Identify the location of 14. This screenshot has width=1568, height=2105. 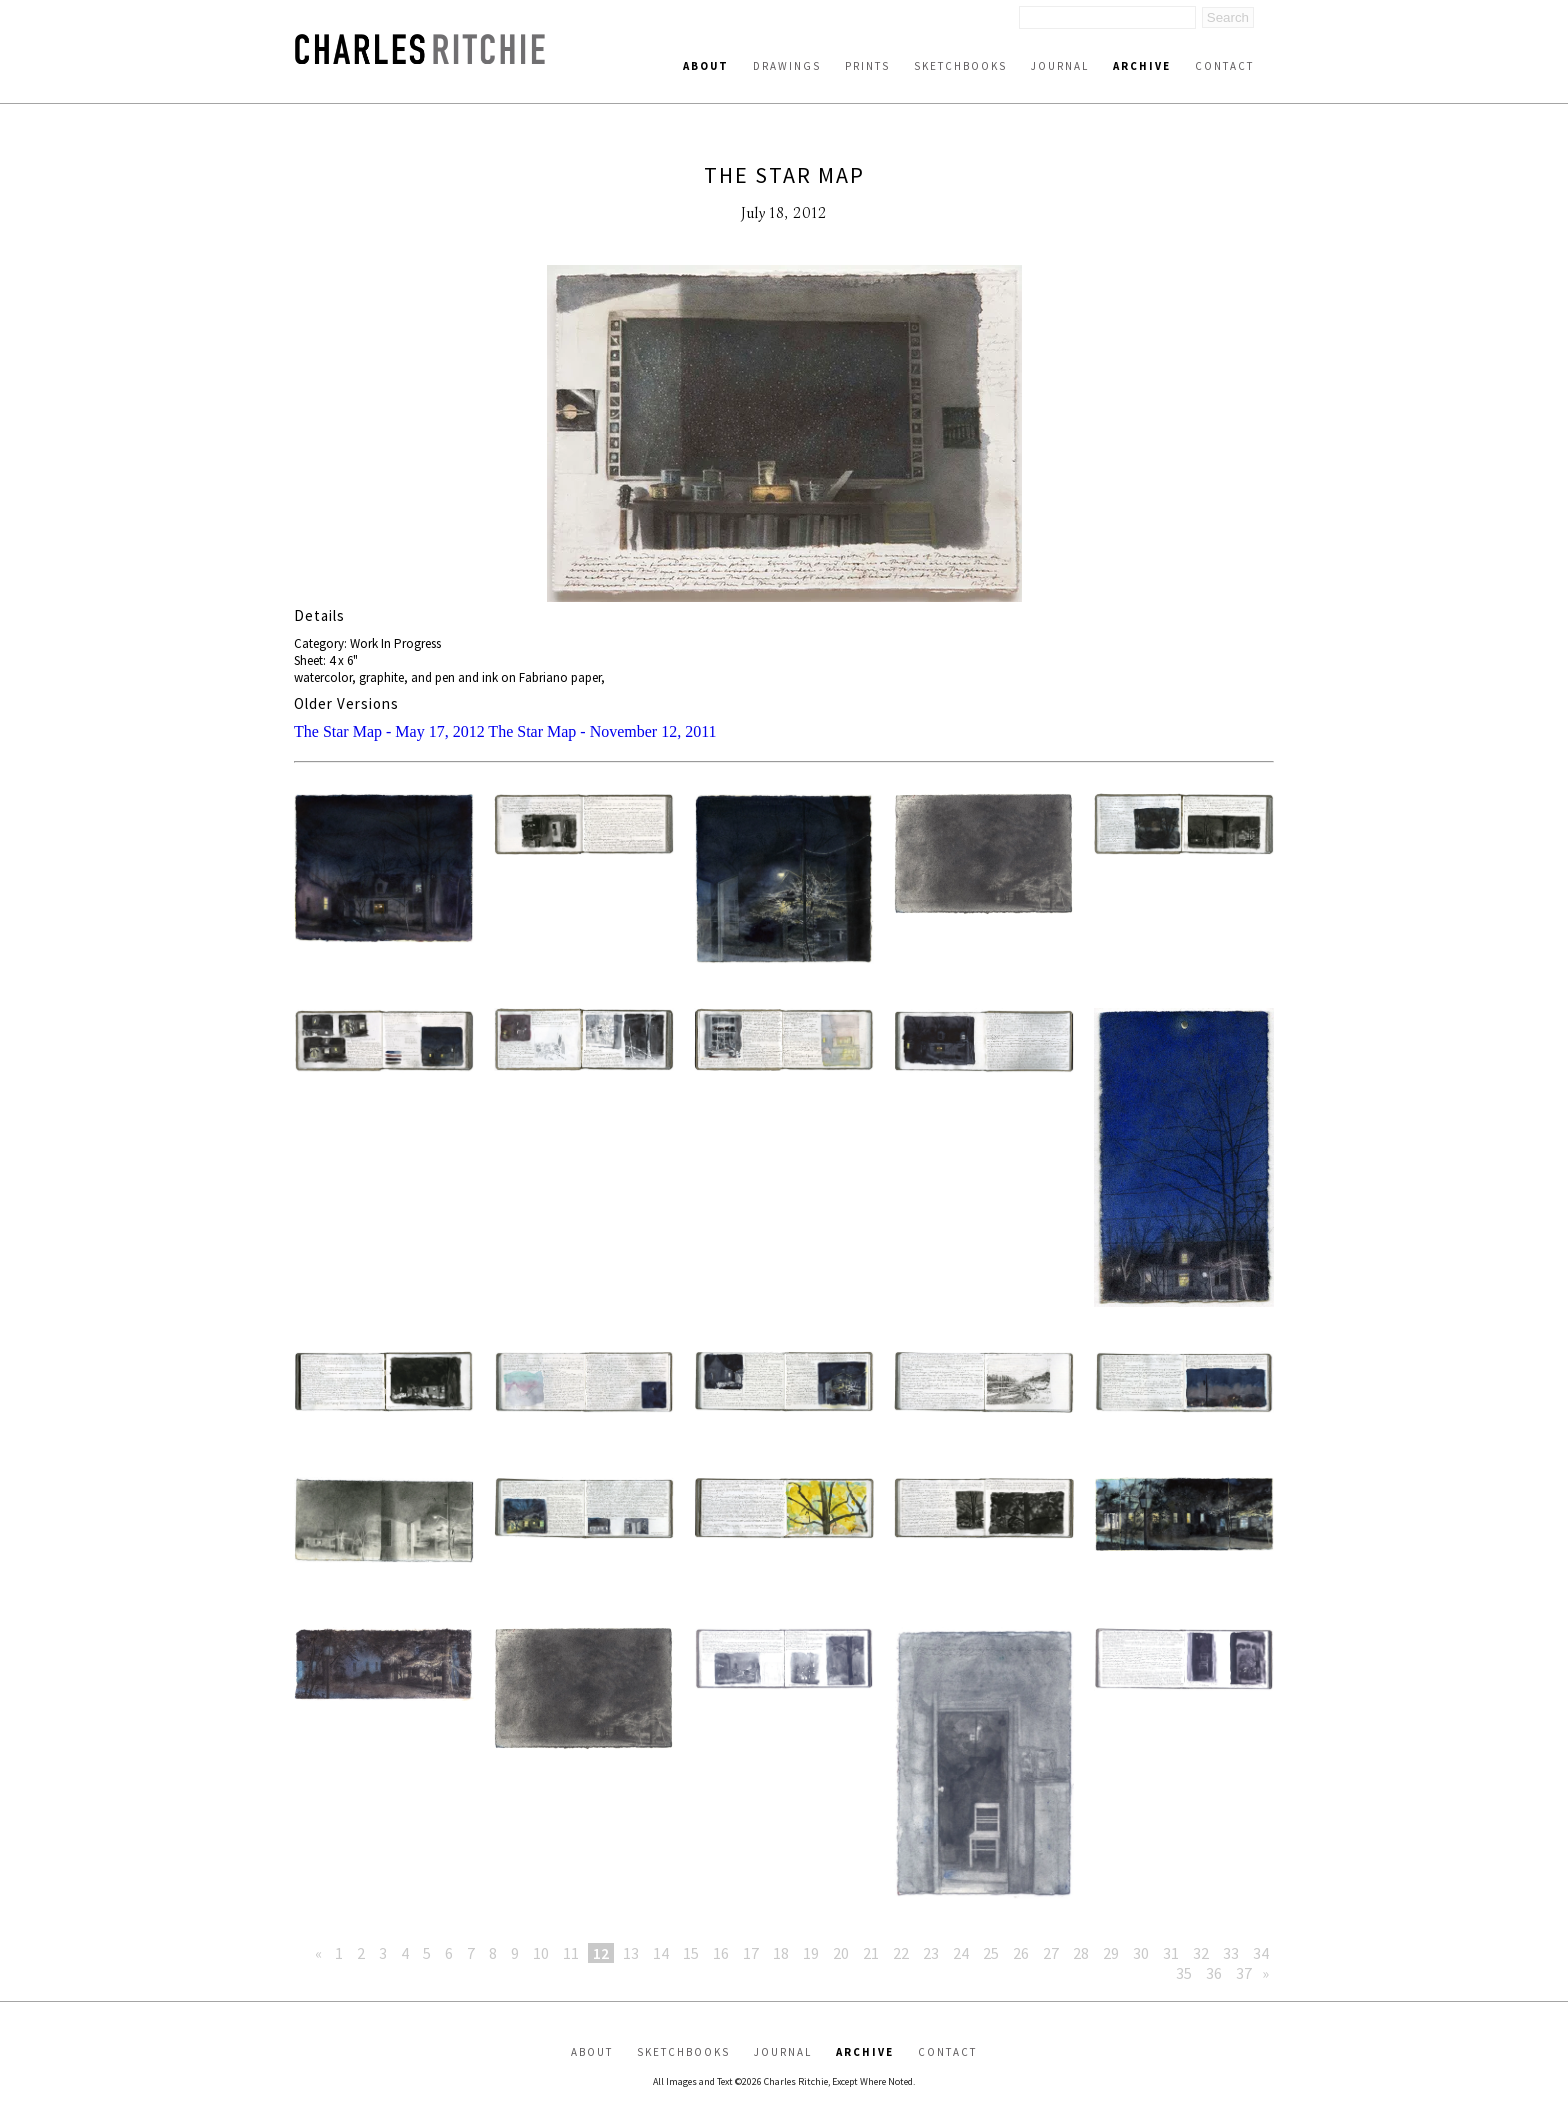
(661, 1953).